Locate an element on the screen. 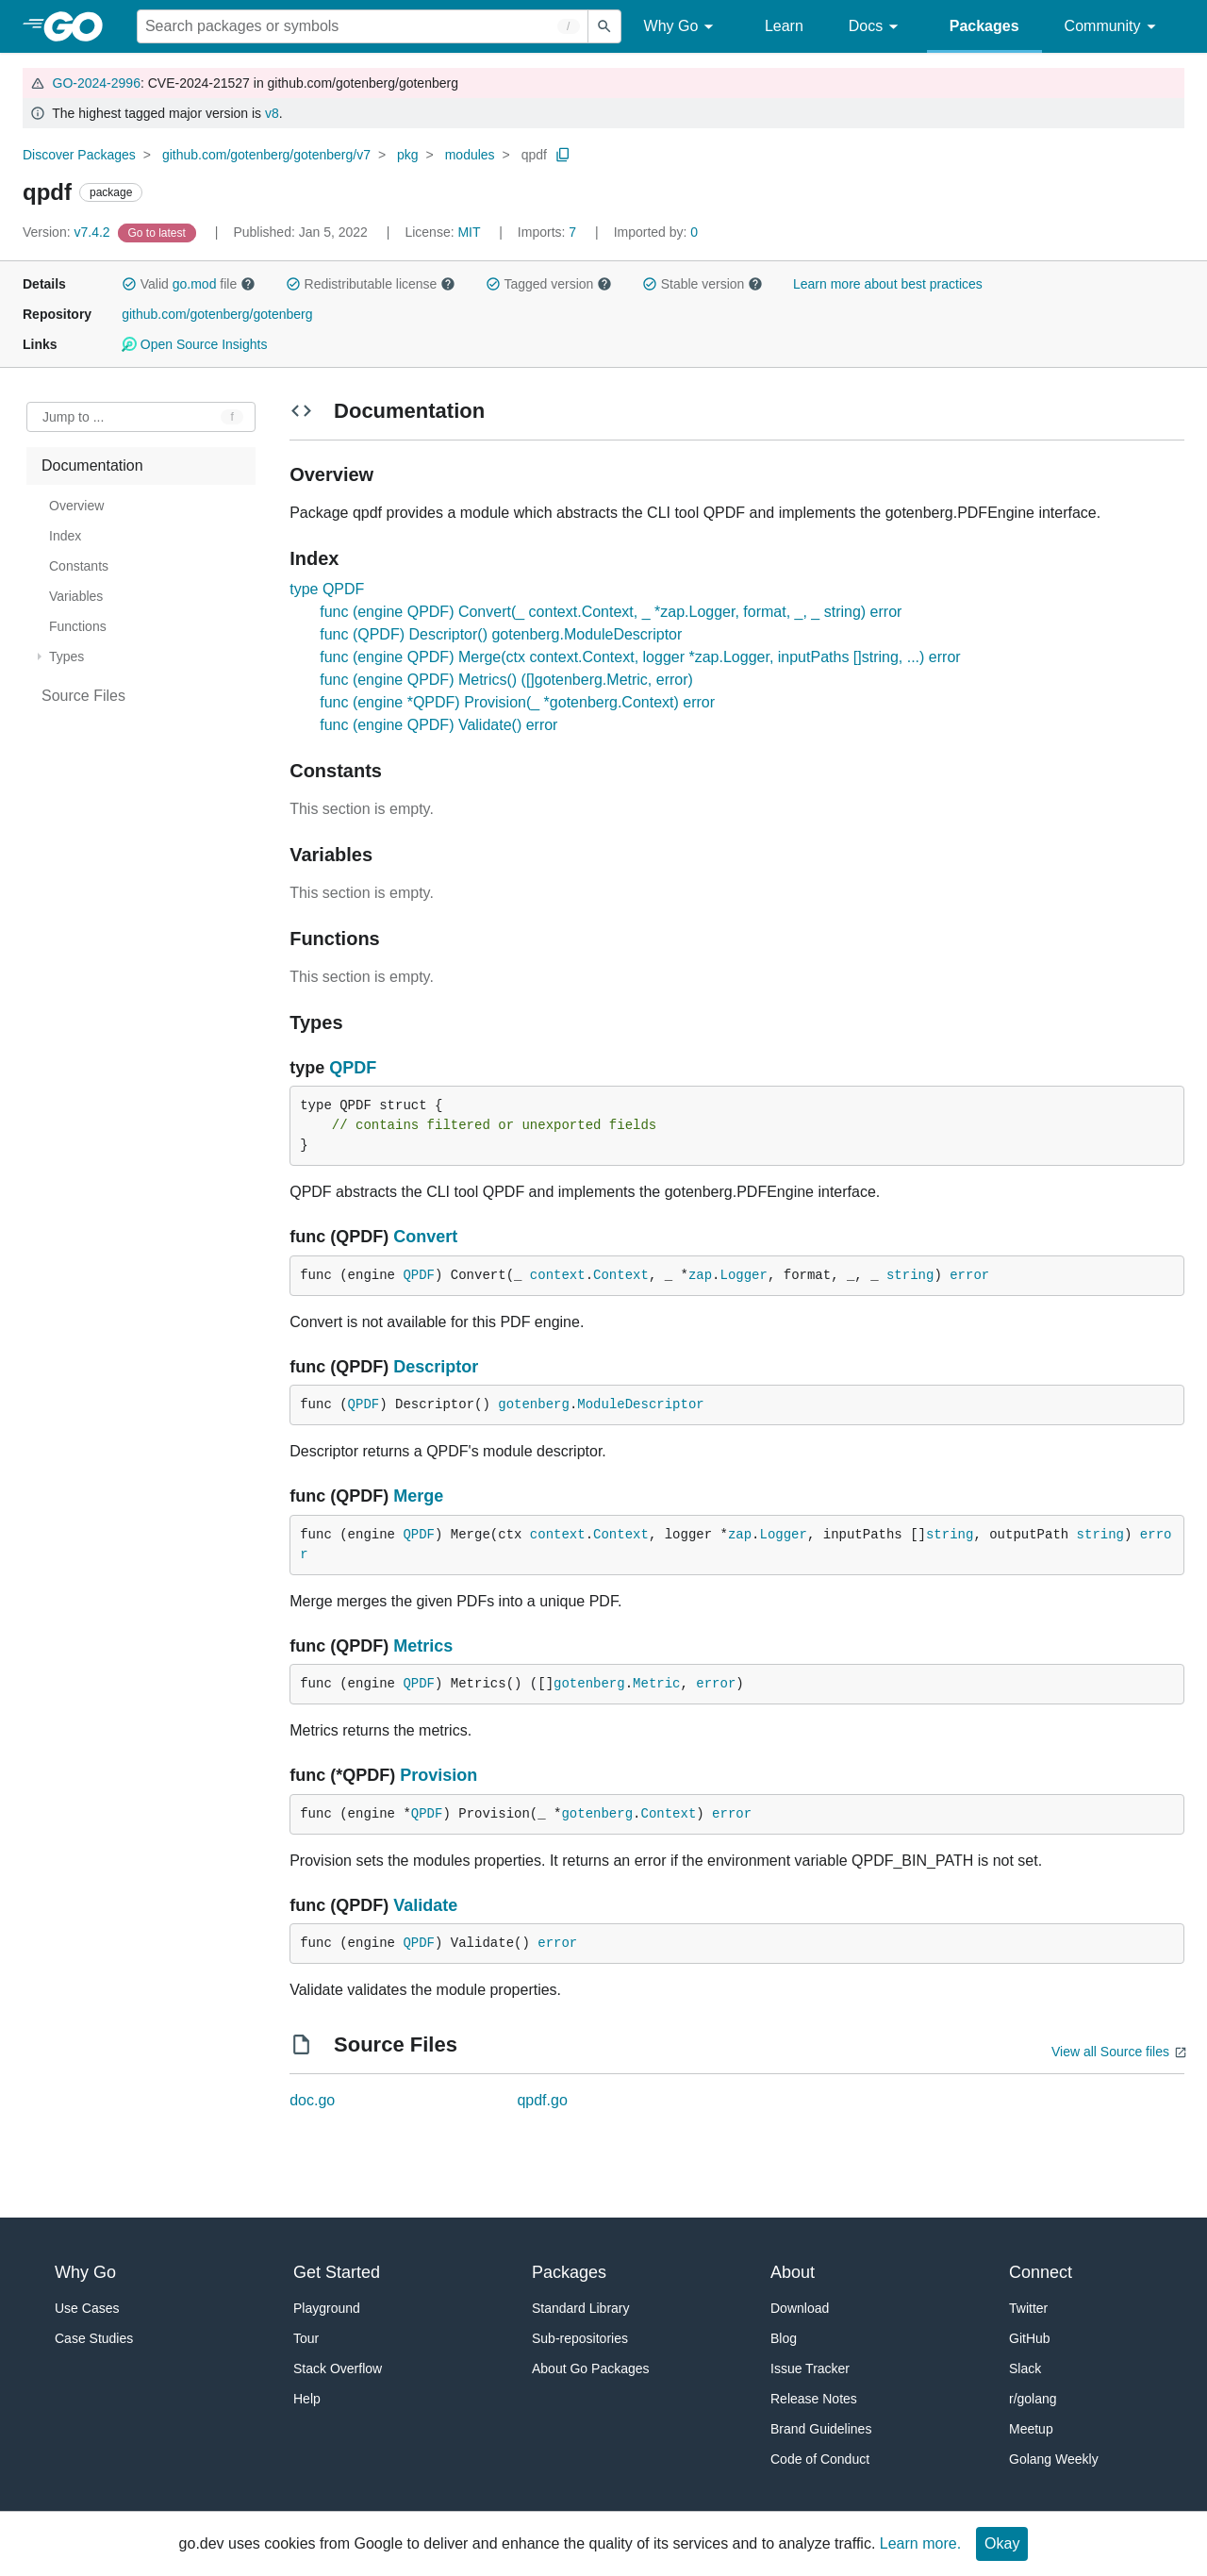 Image resolution: width=1207 pixels, height=2576 pixels. func (engine QPDF) Validate() error is located at coordinates (438, 725).